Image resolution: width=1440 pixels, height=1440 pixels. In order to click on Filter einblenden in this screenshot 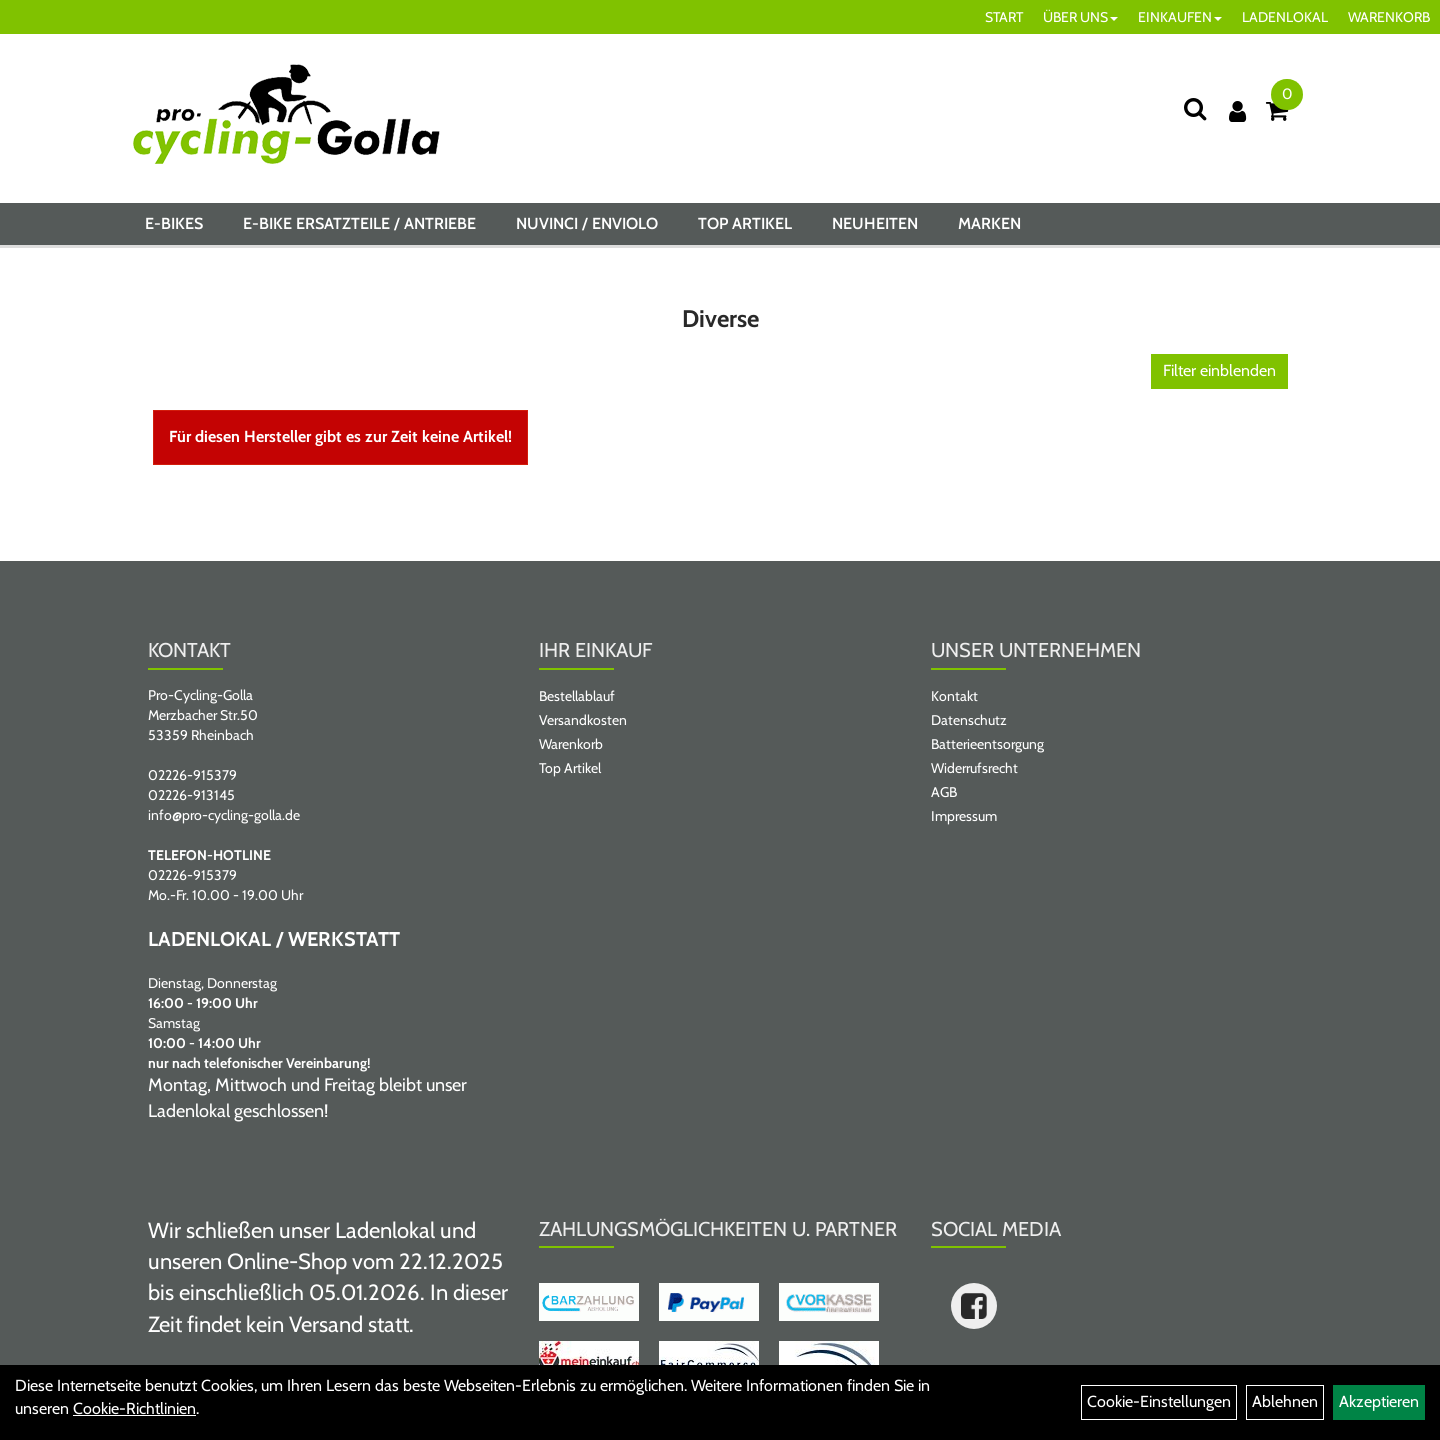, I will do `click(1219, 370)`.